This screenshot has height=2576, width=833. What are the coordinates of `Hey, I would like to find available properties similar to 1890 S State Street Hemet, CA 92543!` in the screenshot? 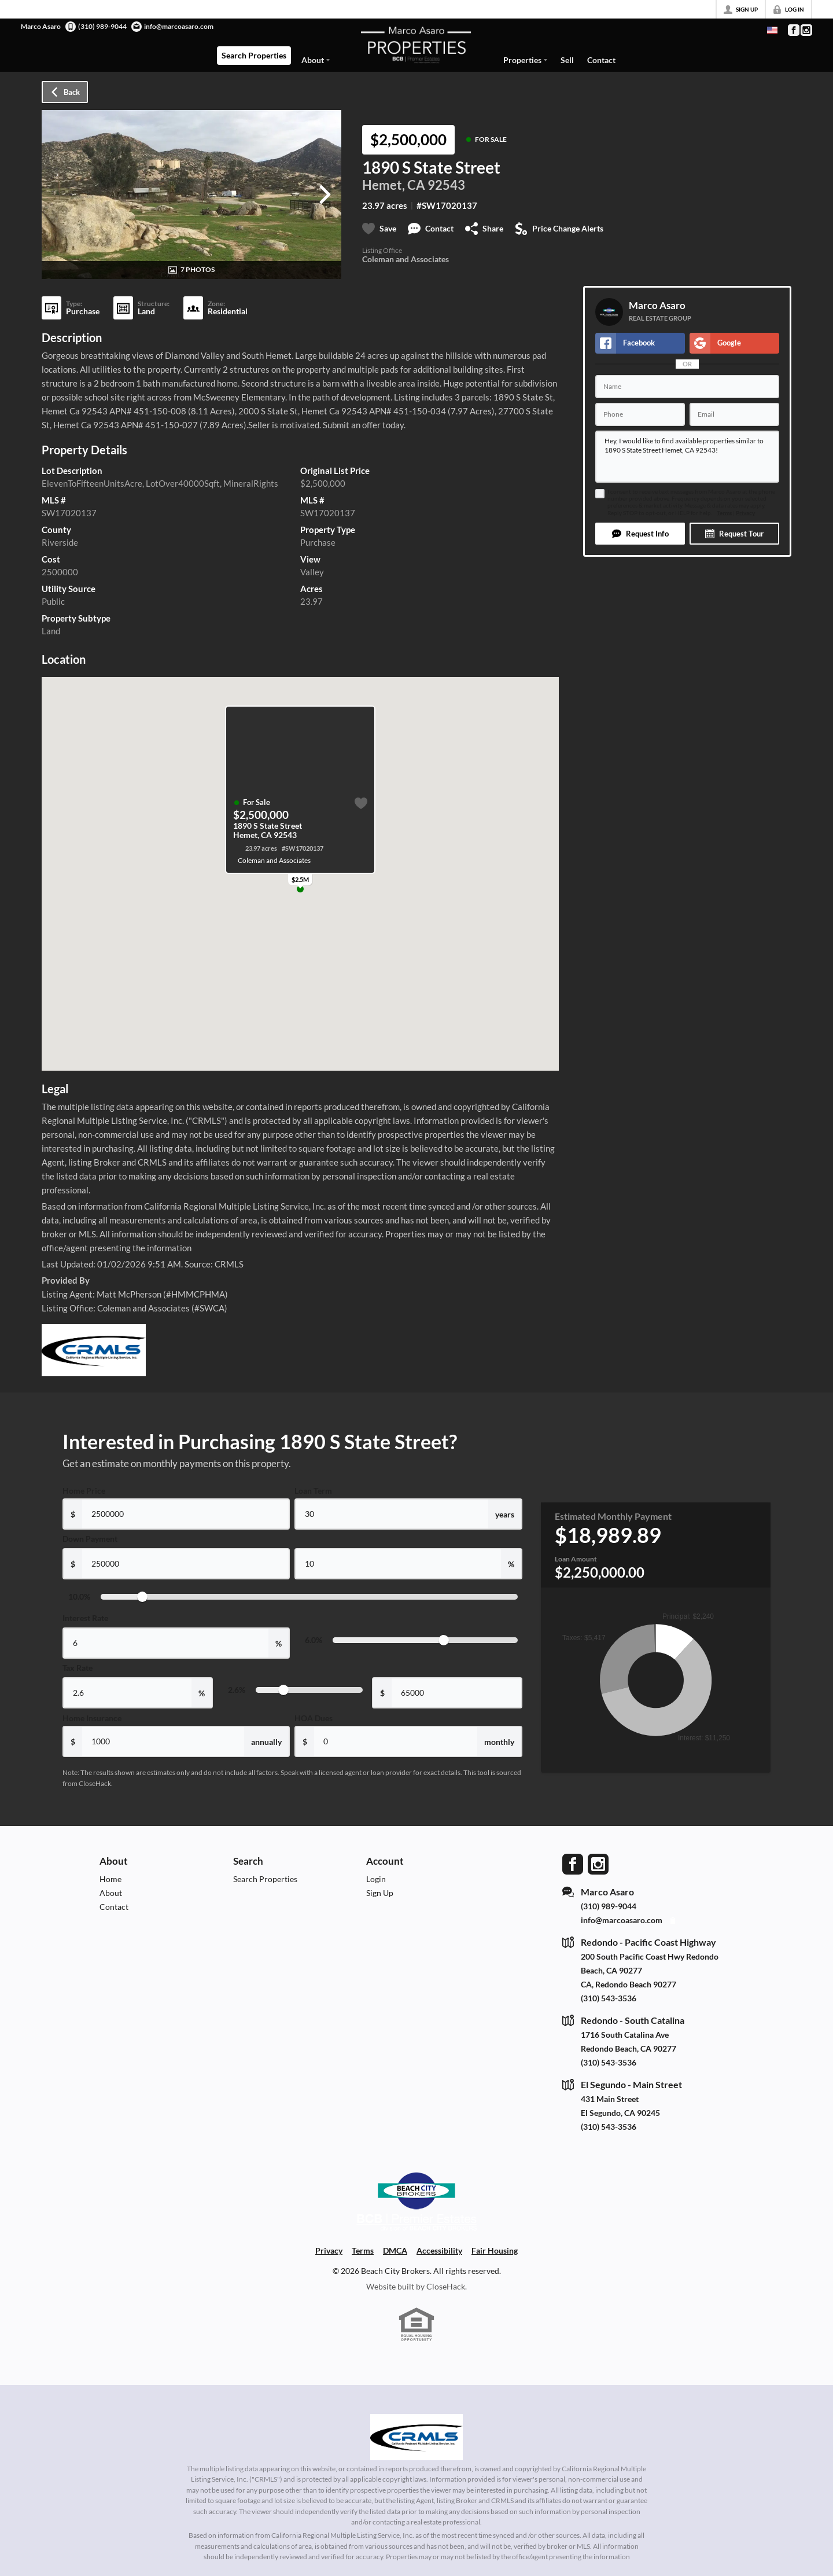 It's located at (687, 457).